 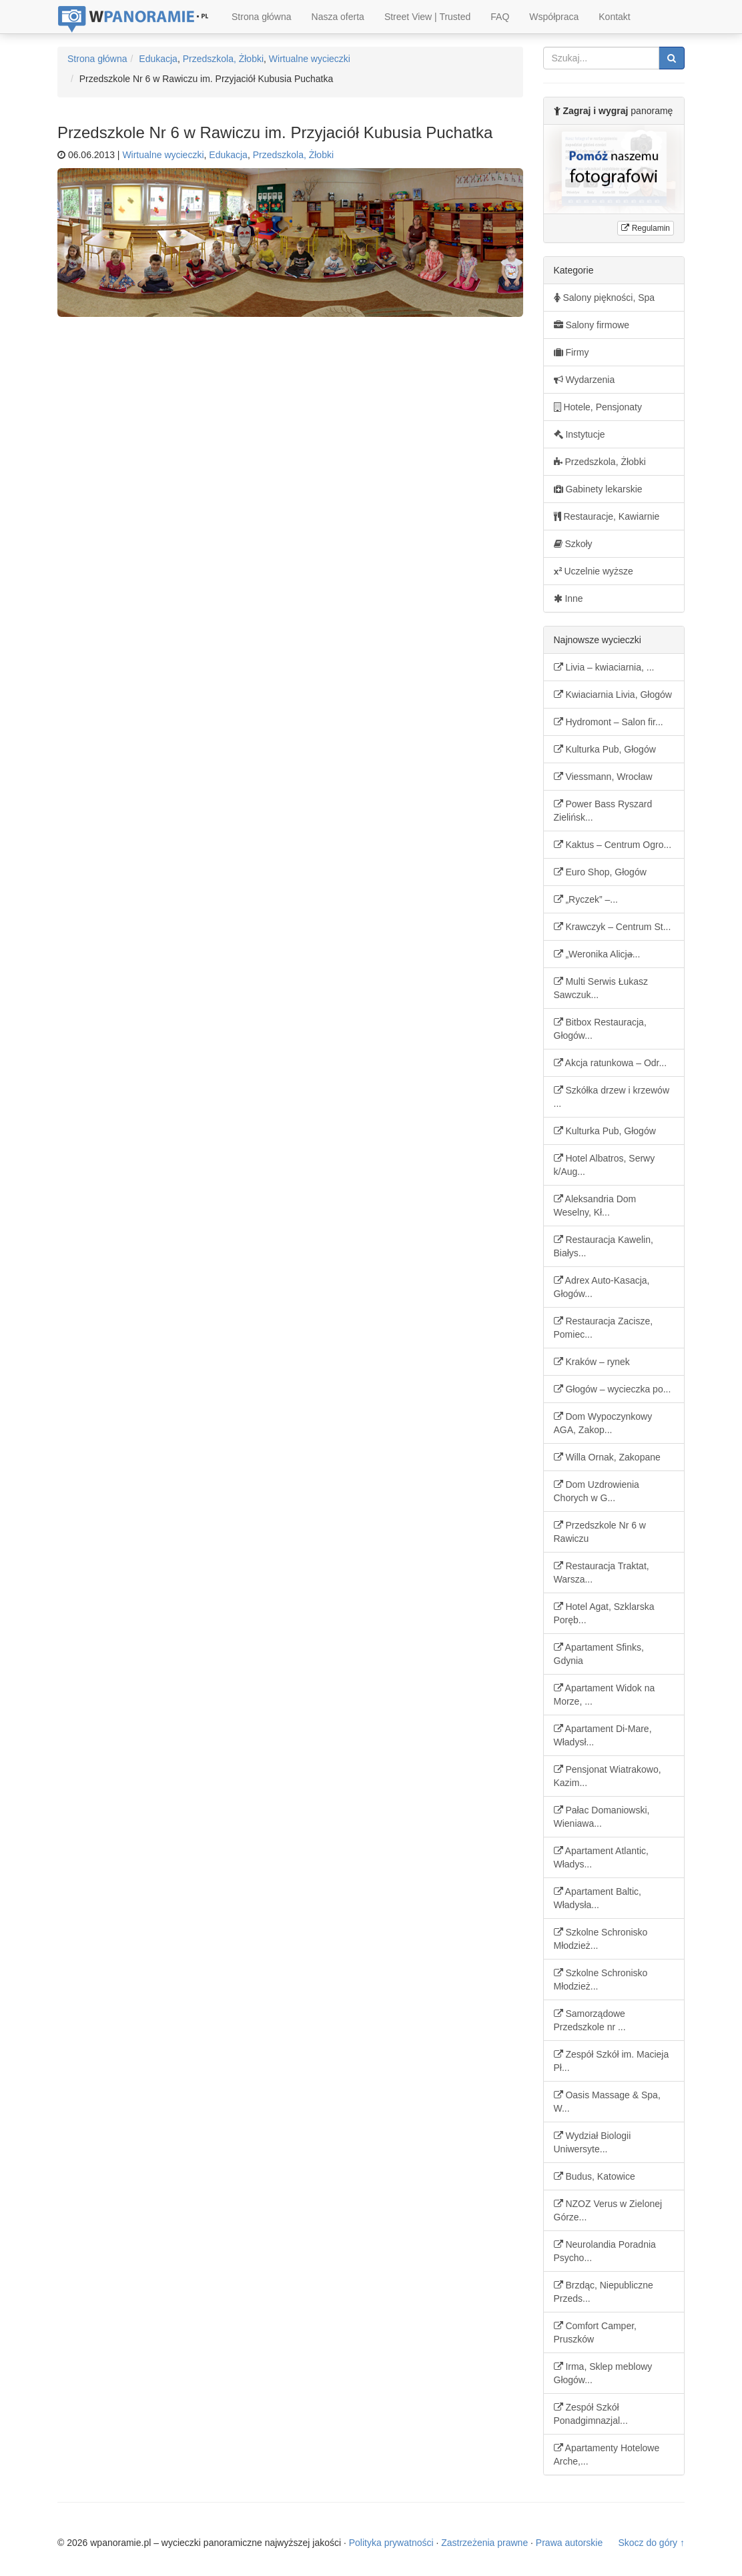 I want to click on Hotel Agat, Szklarska Poręb..., so click(x=604, y=1613).